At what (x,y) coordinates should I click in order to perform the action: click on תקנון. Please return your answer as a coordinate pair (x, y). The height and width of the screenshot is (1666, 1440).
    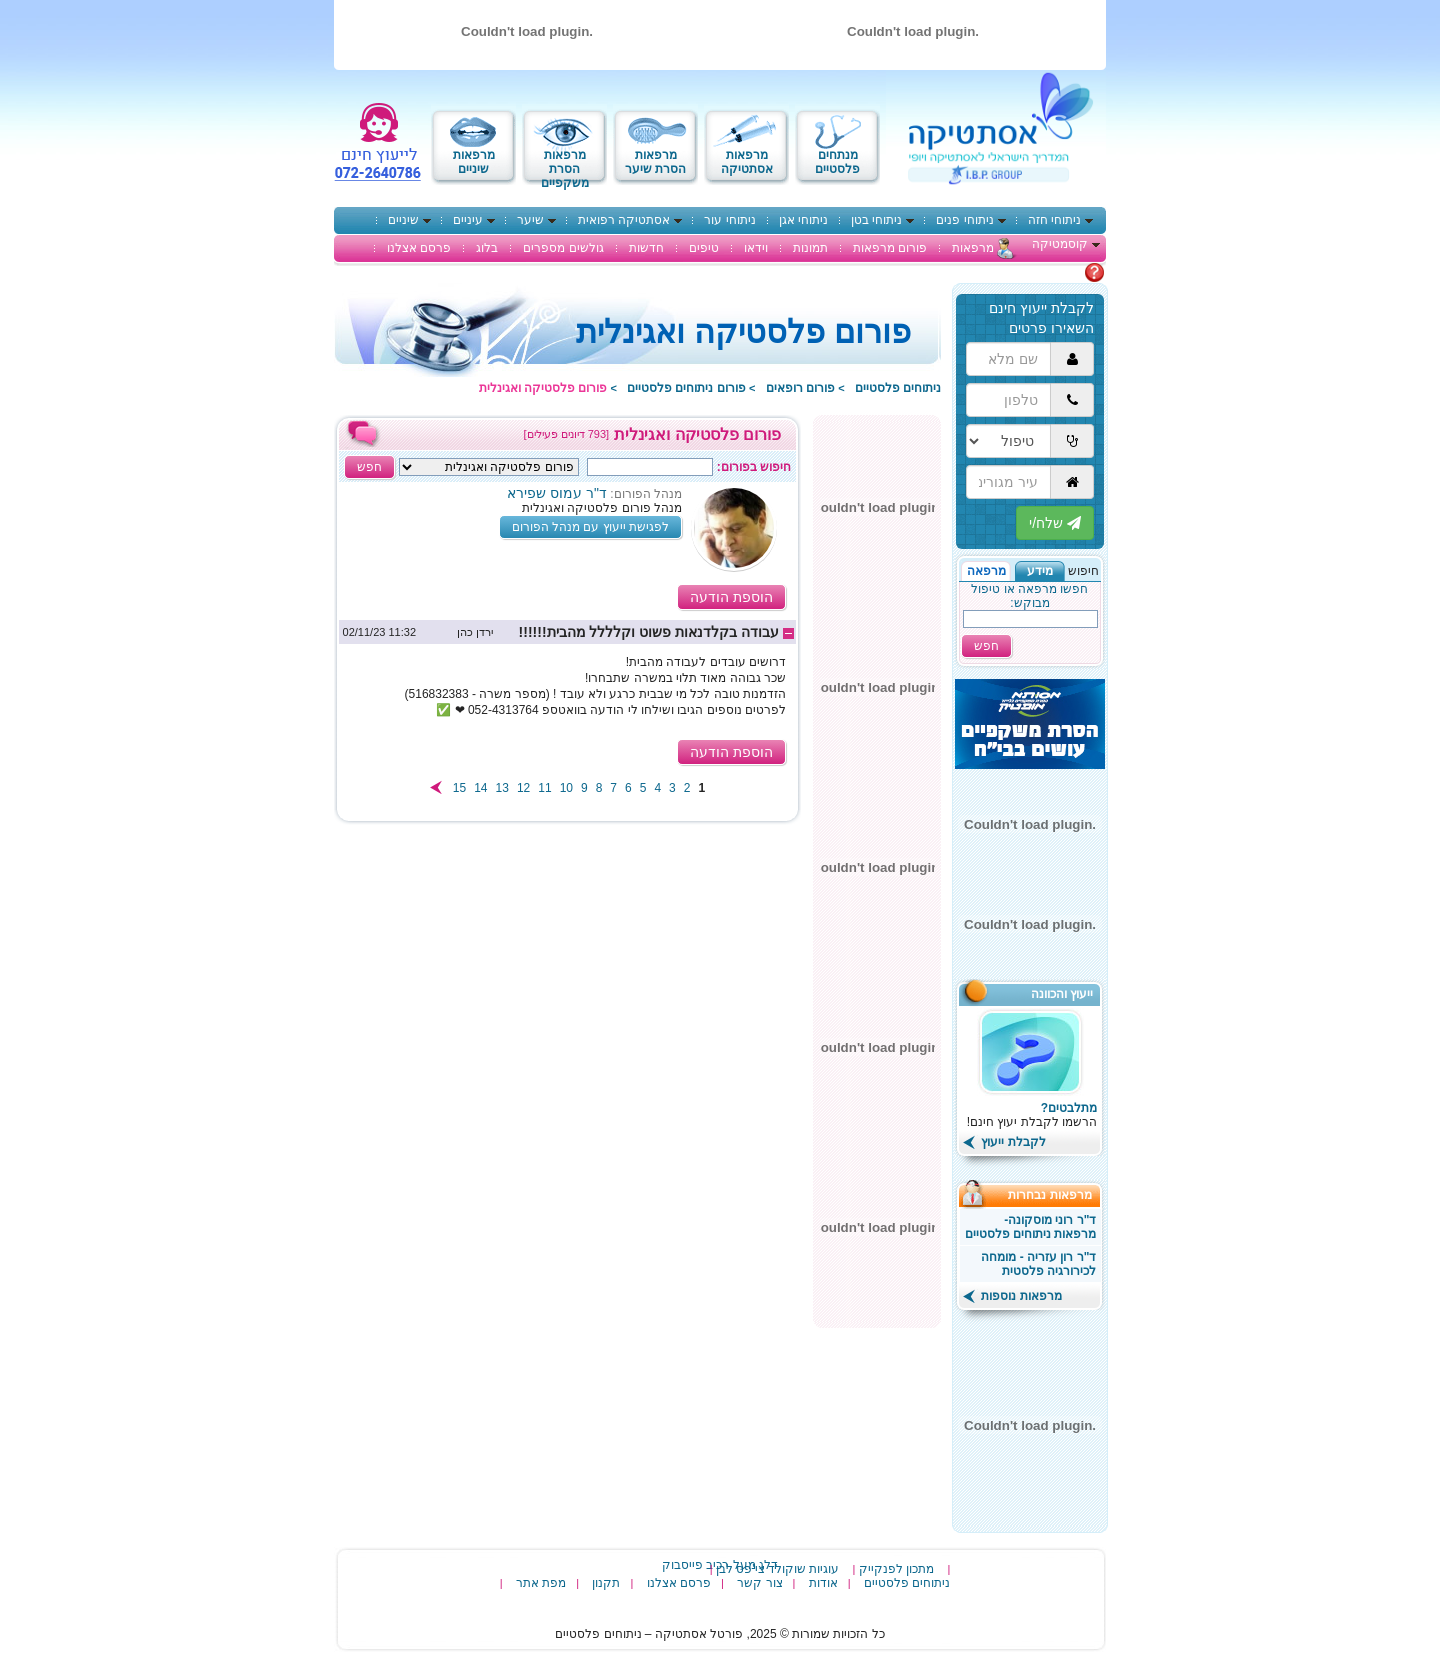
    Looking at the image, I should click on (606, 1583).